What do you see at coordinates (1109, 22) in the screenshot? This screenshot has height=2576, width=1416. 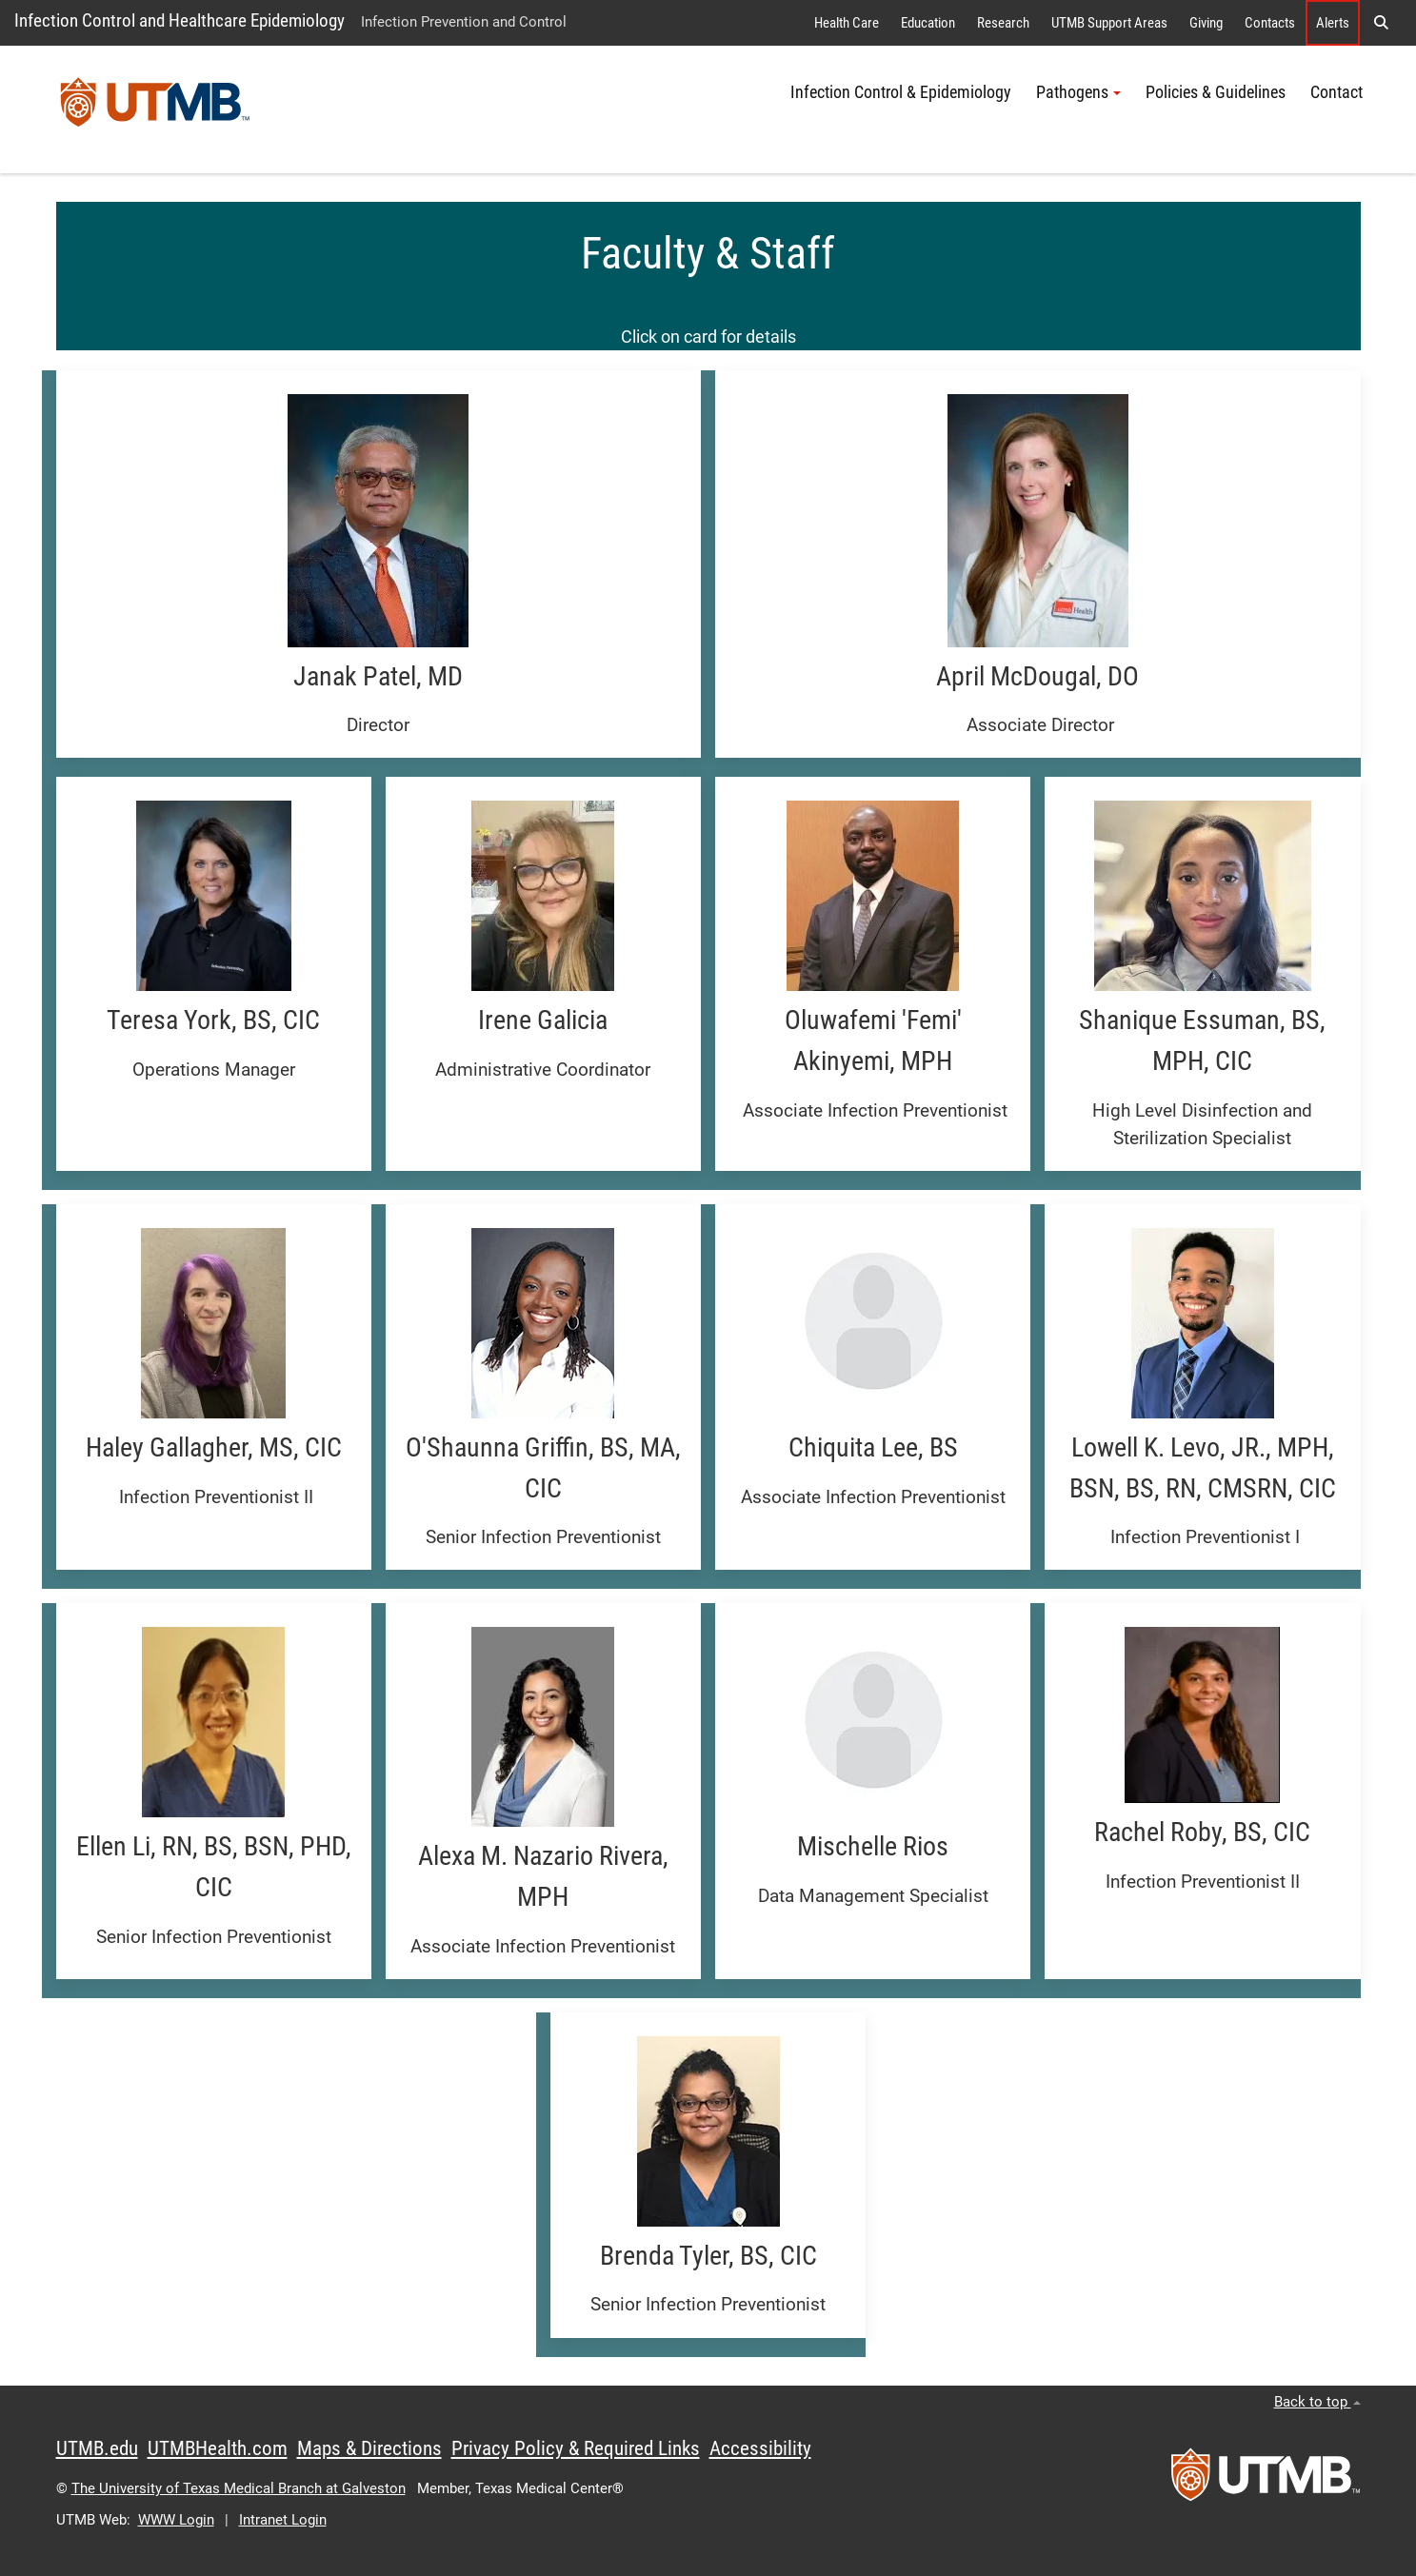 I see `UTMB Support Areas` at bounding box center [1109, 22].